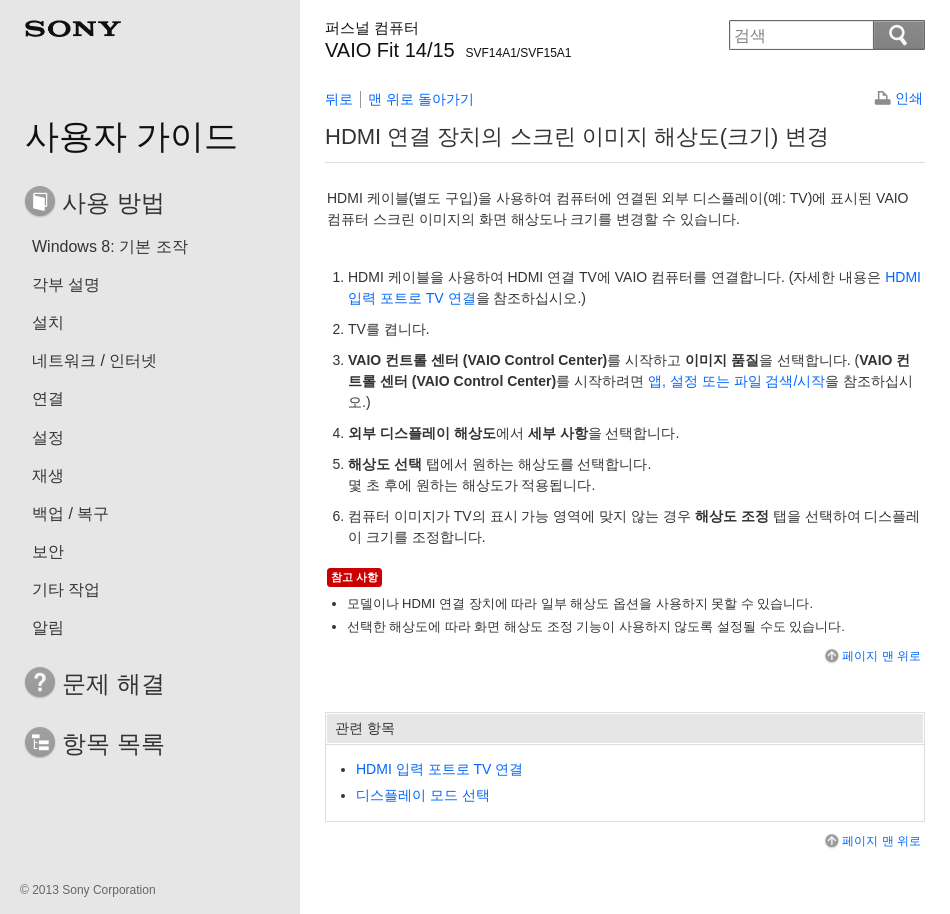 Image resolution: width=950 pixels, height=914 pixels. I want to click on 연결, so click(48, 398).